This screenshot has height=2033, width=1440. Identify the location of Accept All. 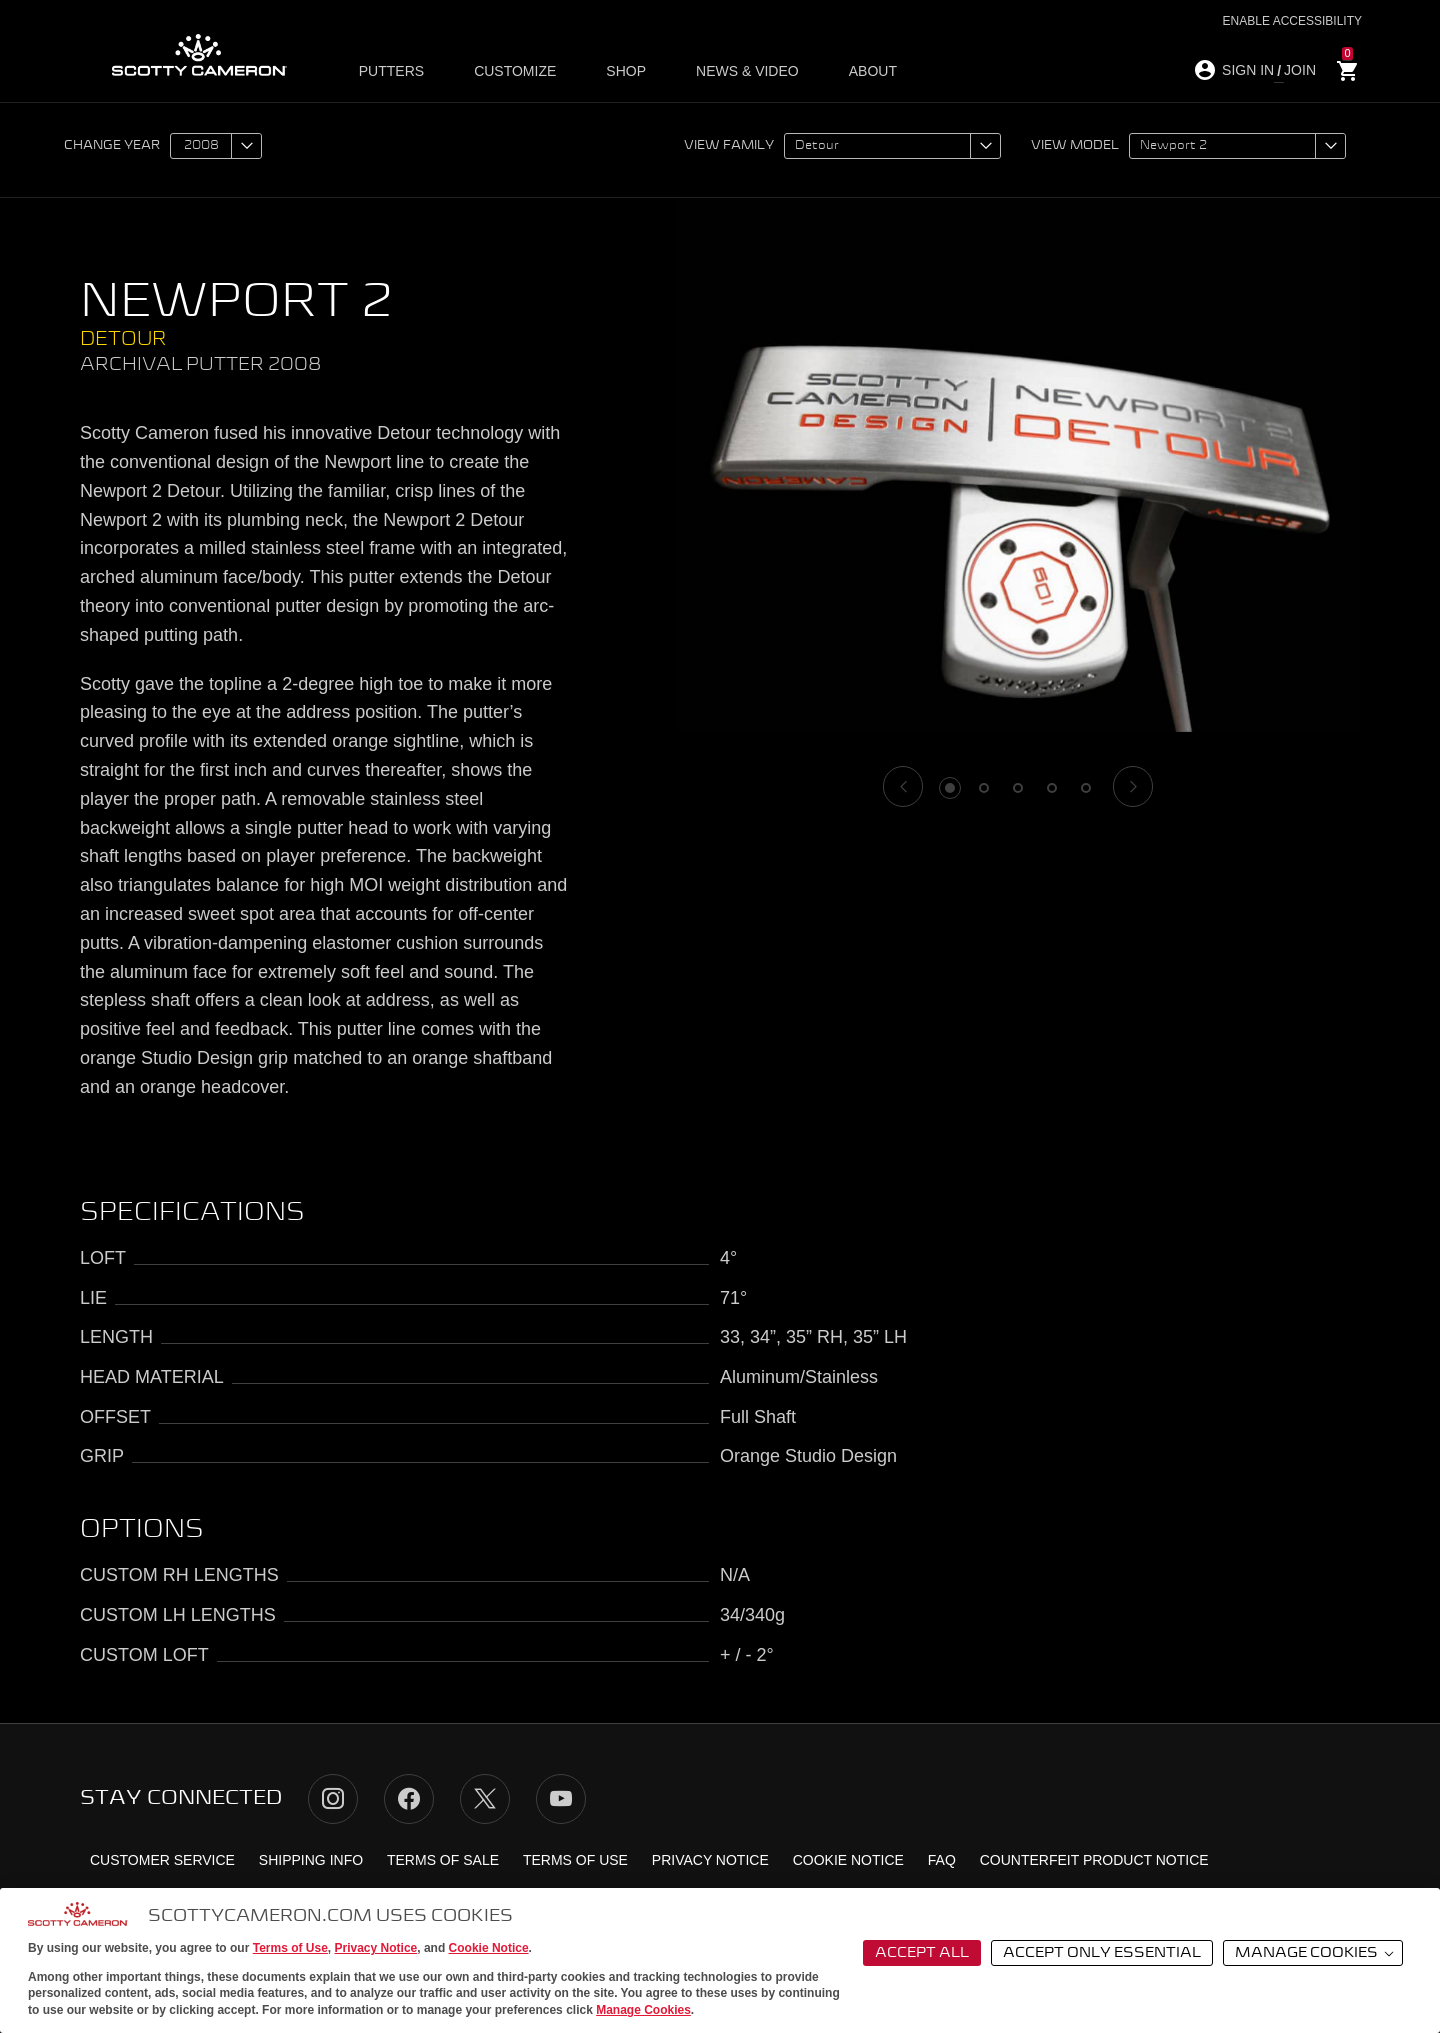
(922, 1953).